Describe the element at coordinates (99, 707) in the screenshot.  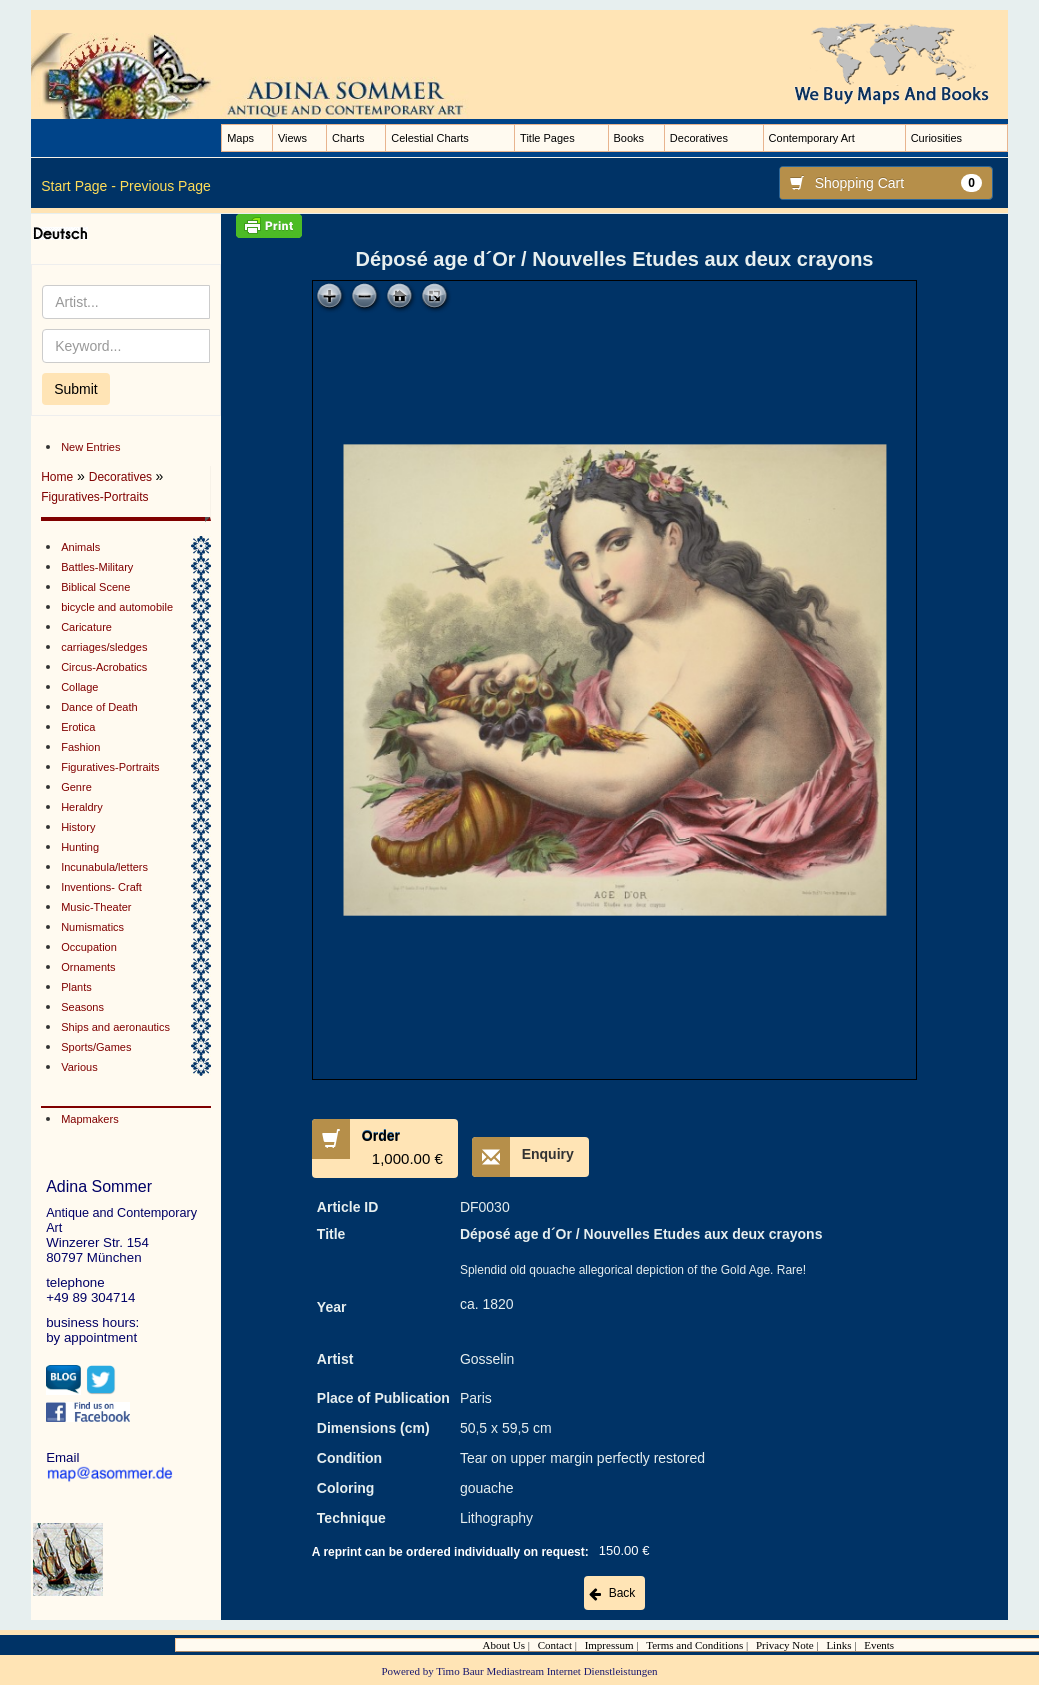
I see `Dance of Death` at that location.